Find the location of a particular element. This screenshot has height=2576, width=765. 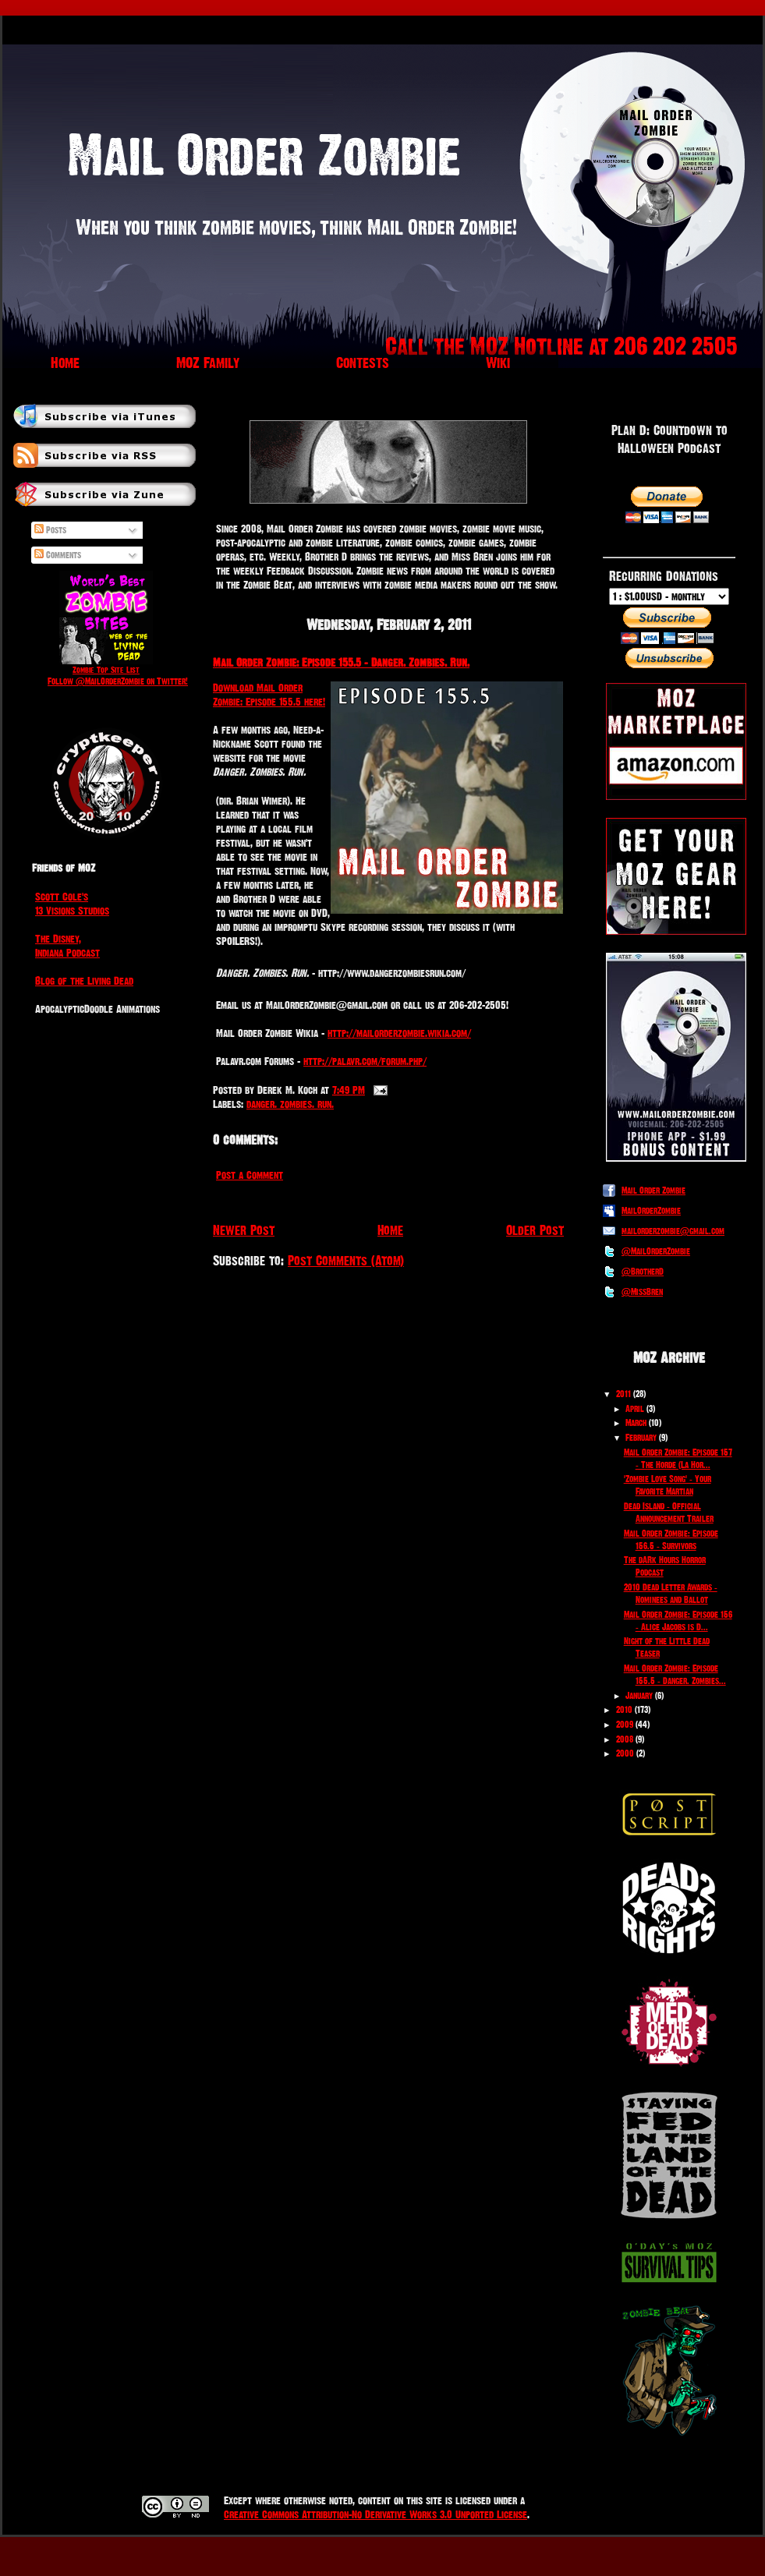

Newer Post is located at coordinates (243, 1230).